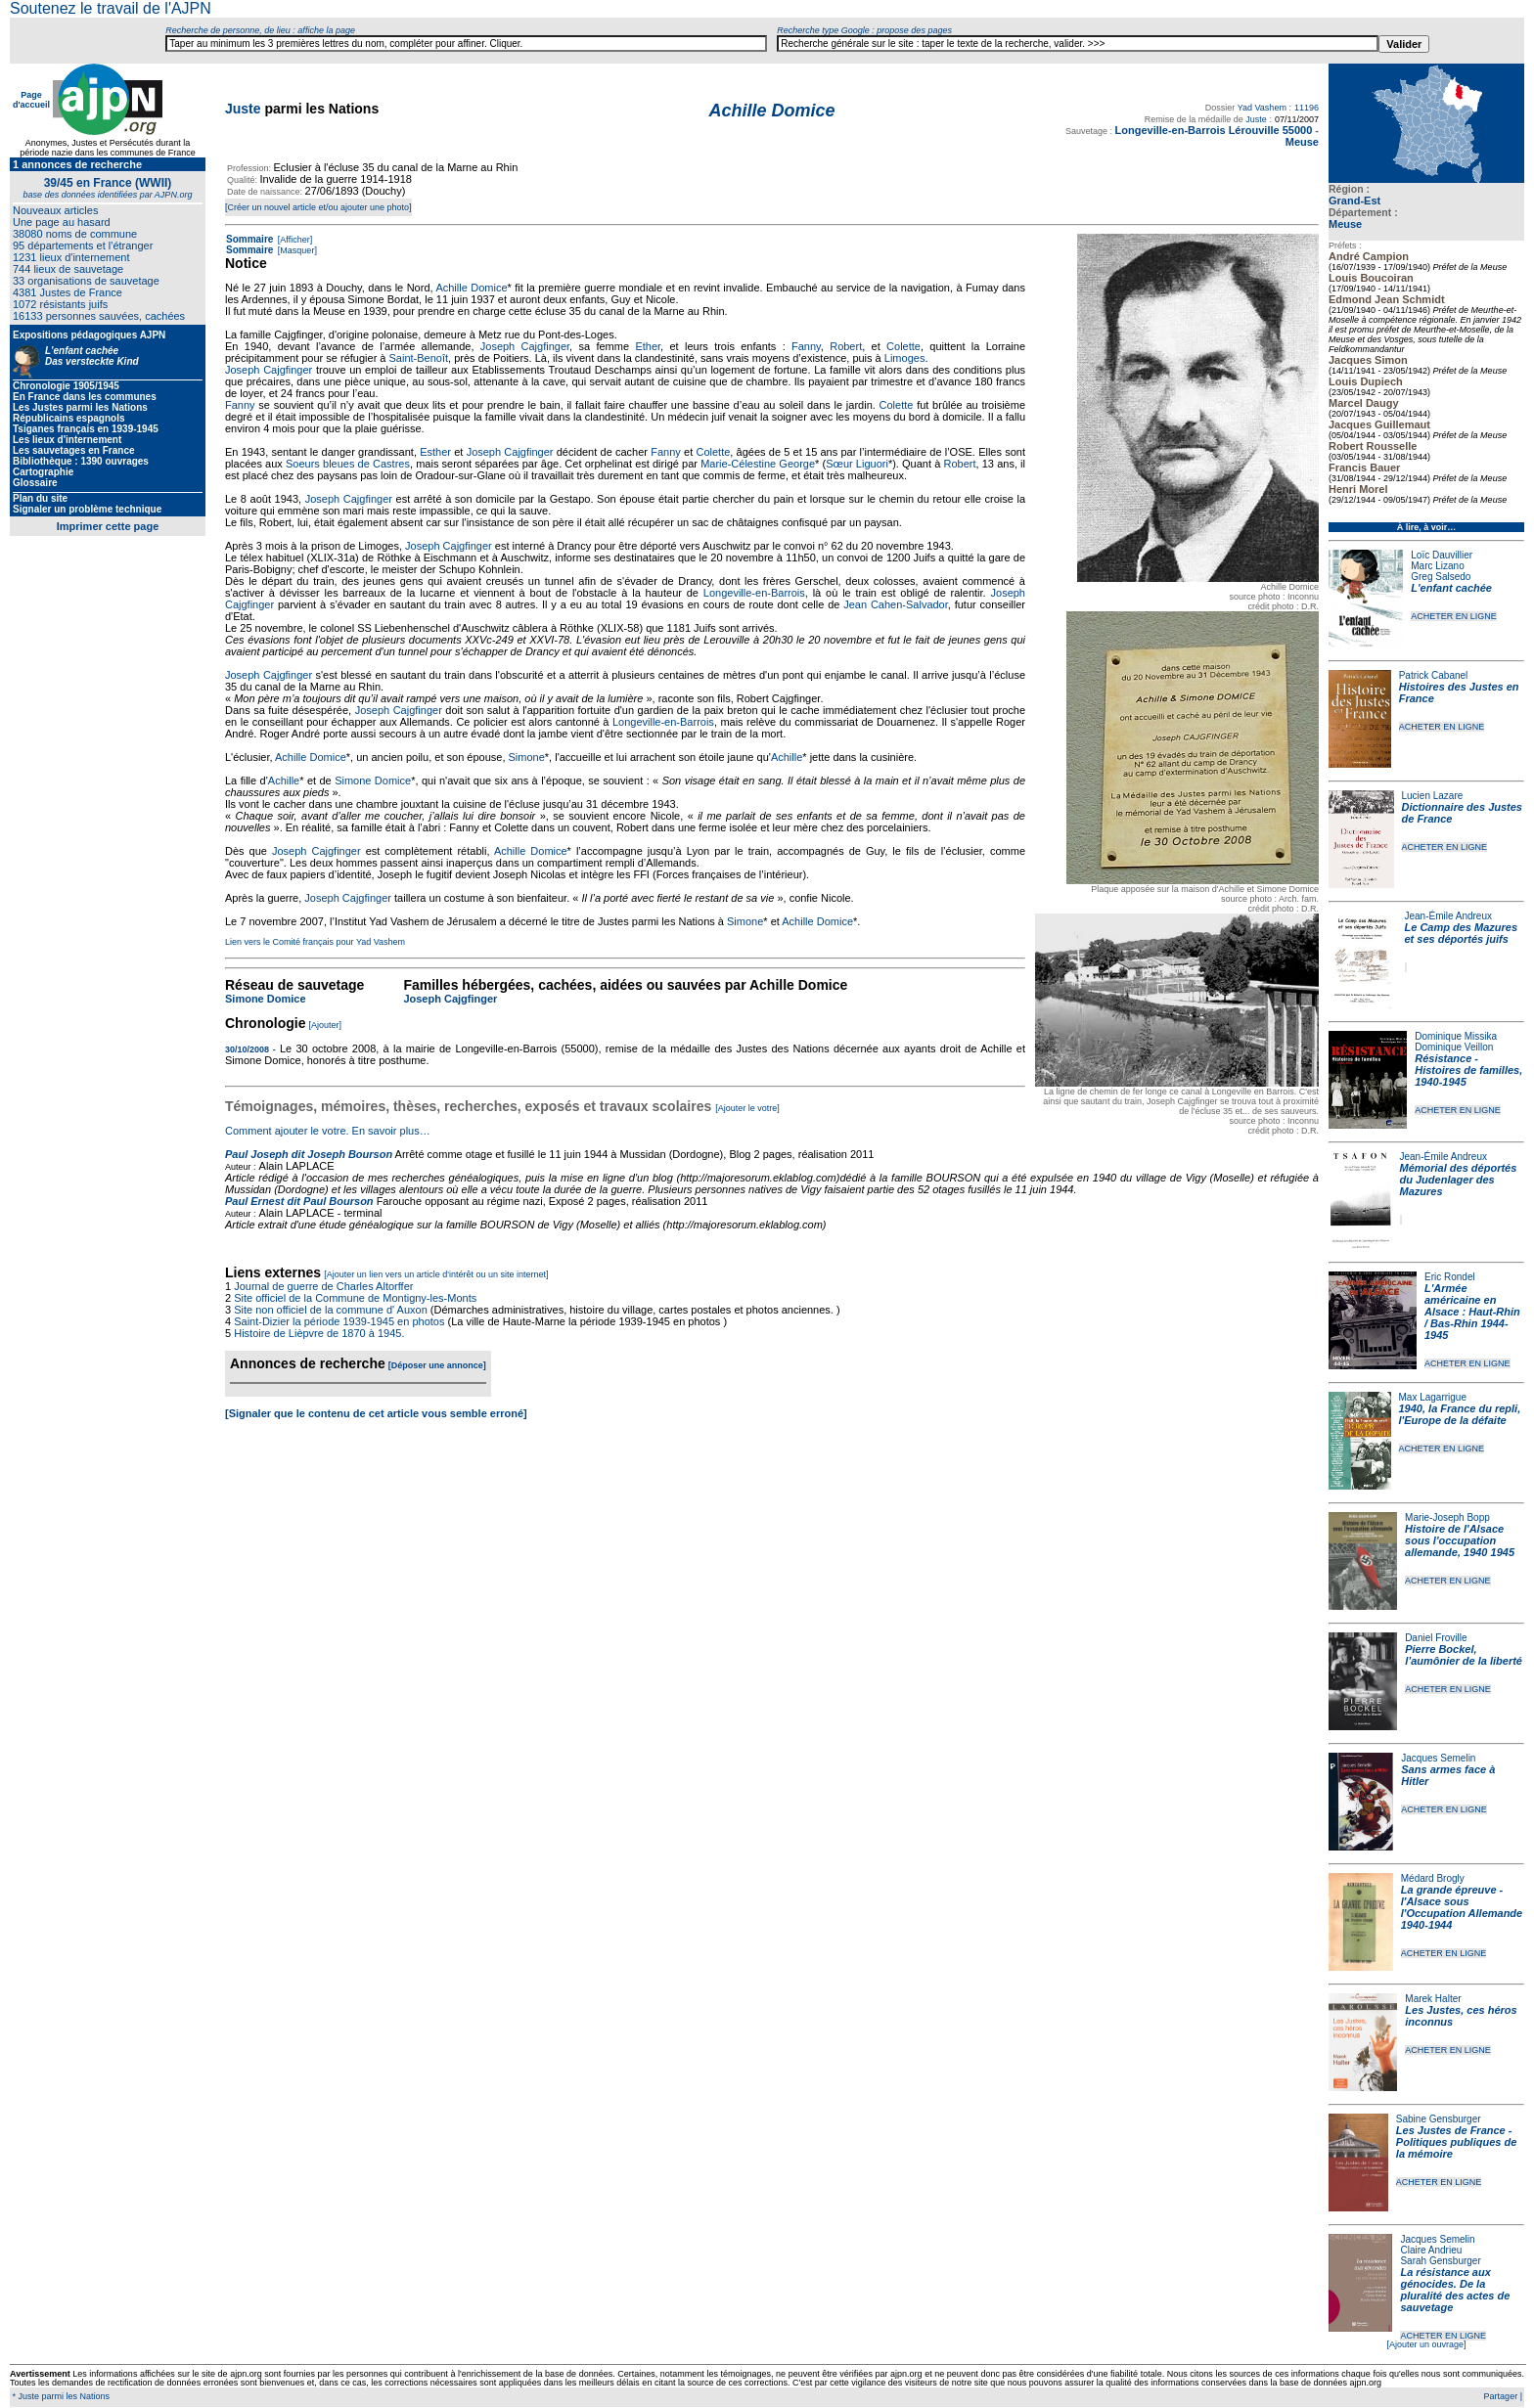  Describe the element at coordinates (293, 240) in the screenshot. I see `[Afficher]` at that location.